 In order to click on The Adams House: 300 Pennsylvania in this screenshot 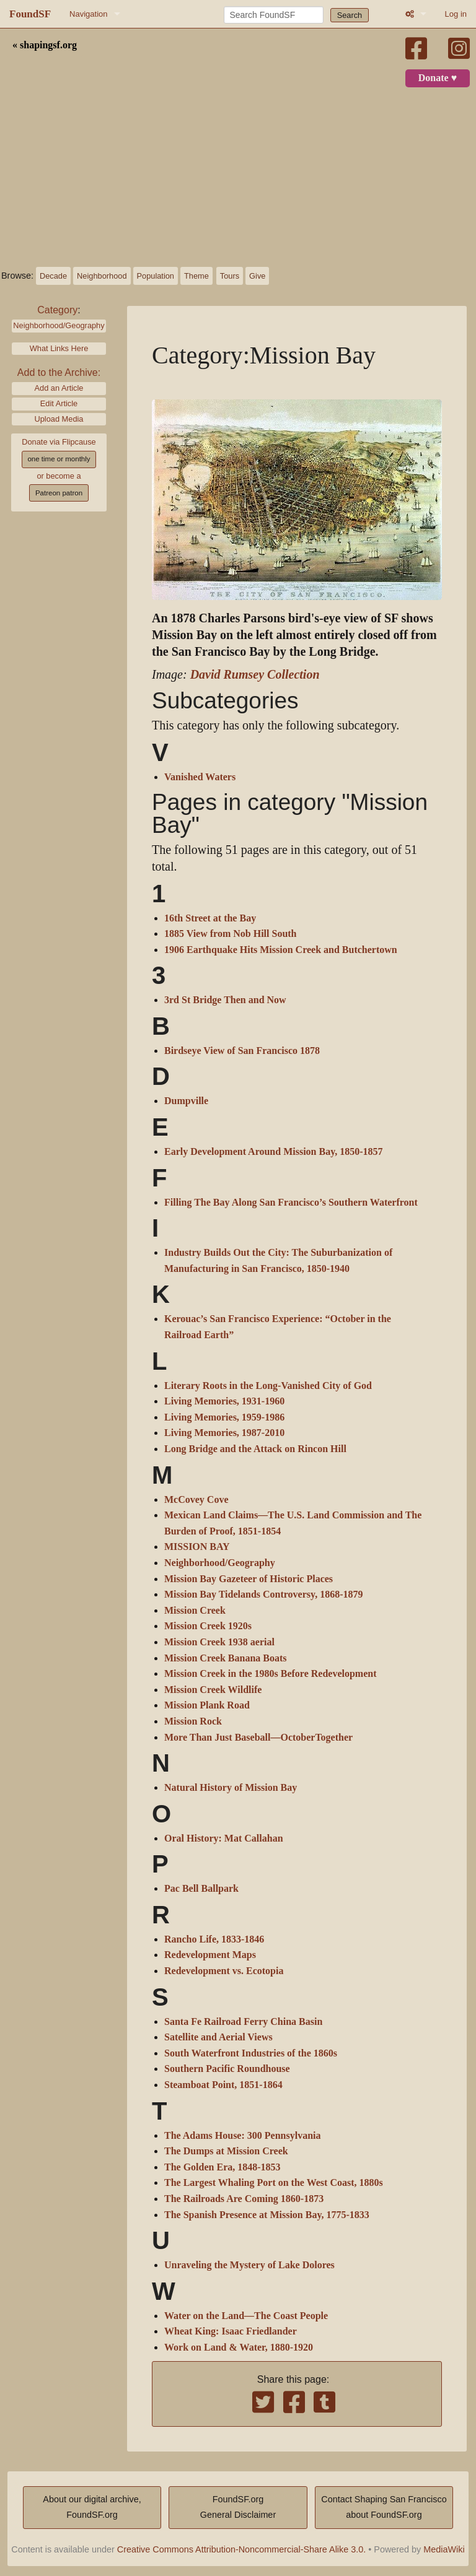, I will do `click(242, 2135)`.